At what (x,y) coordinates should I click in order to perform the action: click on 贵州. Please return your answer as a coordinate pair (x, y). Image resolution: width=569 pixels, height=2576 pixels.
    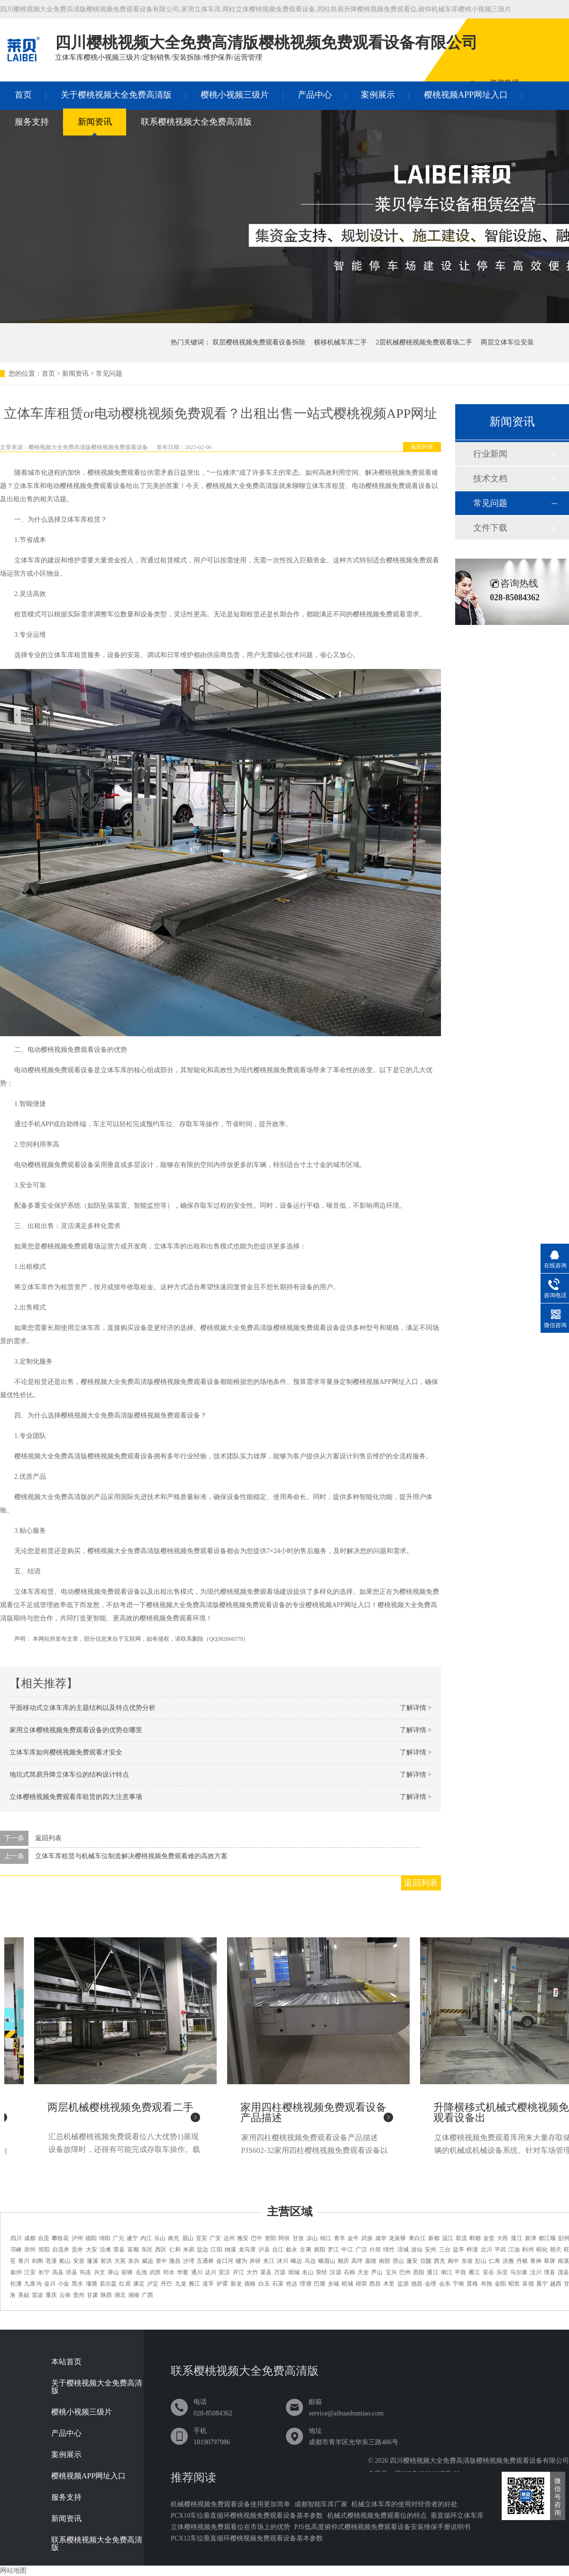
    Looking at the image, I should click on (78, 2295).